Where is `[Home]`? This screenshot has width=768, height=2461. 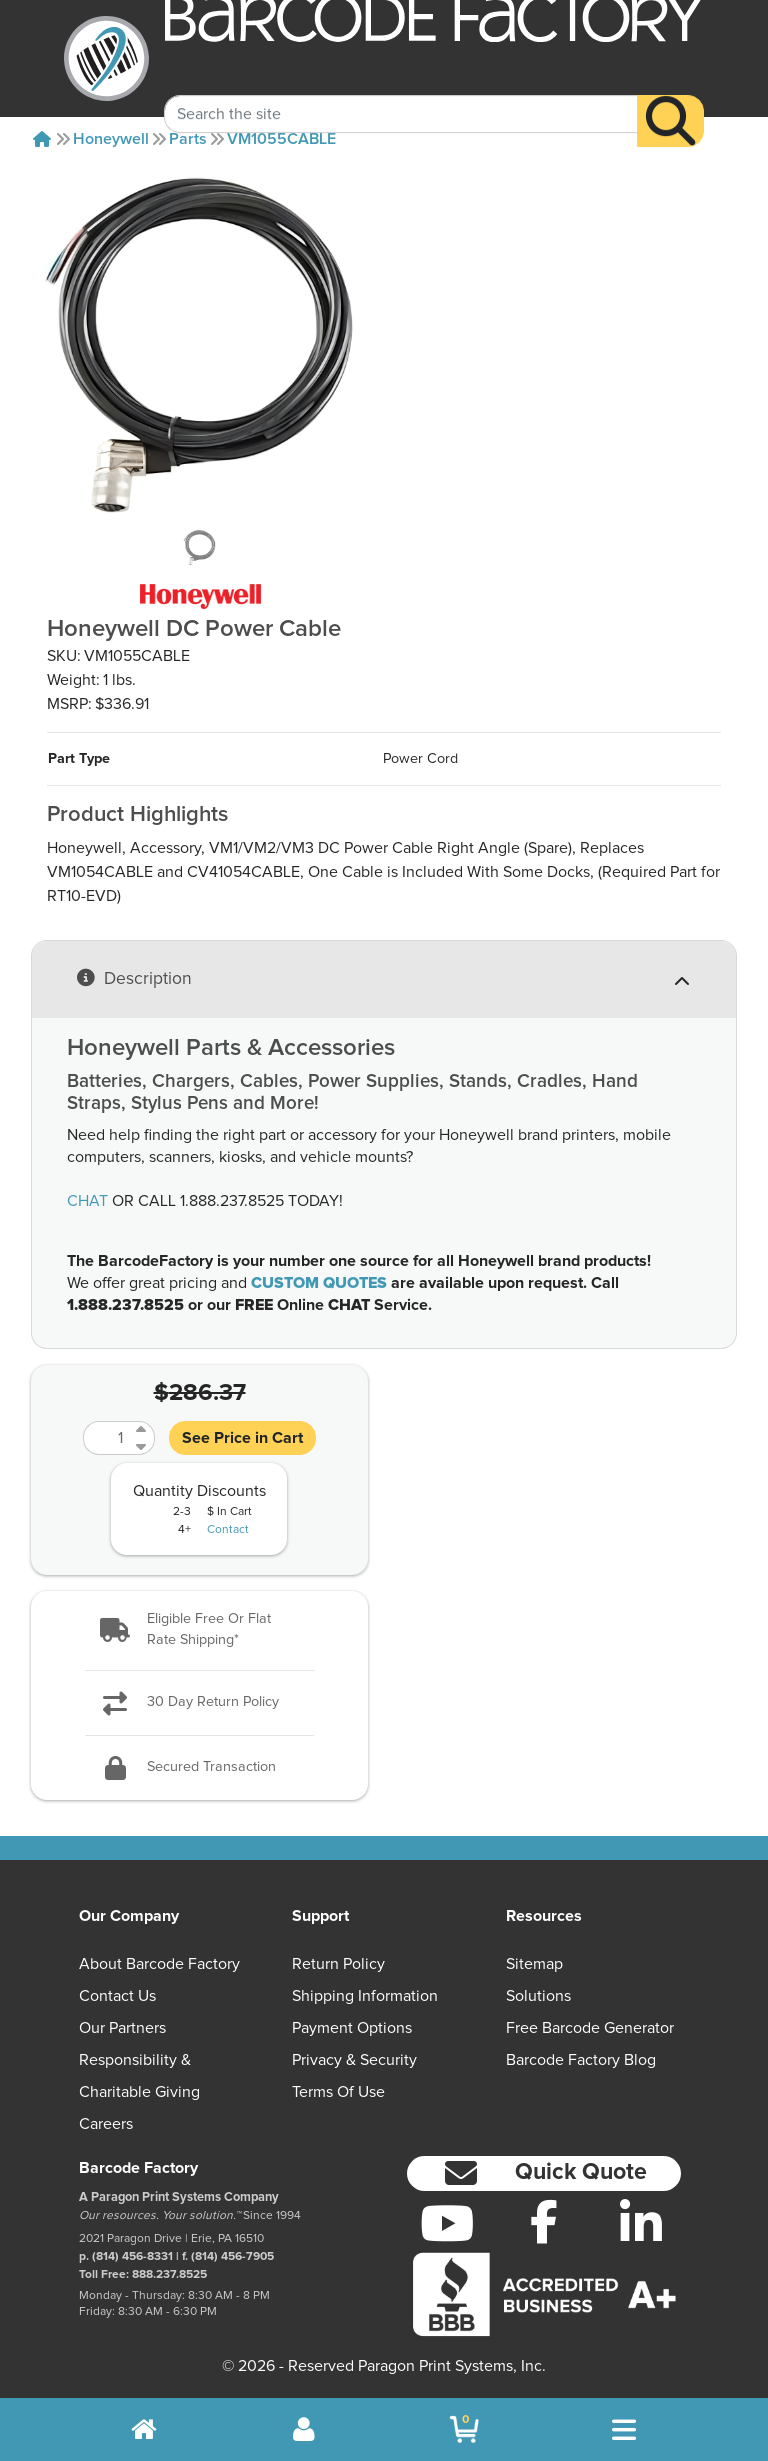 [Home] is located at coordinates (42, 139).